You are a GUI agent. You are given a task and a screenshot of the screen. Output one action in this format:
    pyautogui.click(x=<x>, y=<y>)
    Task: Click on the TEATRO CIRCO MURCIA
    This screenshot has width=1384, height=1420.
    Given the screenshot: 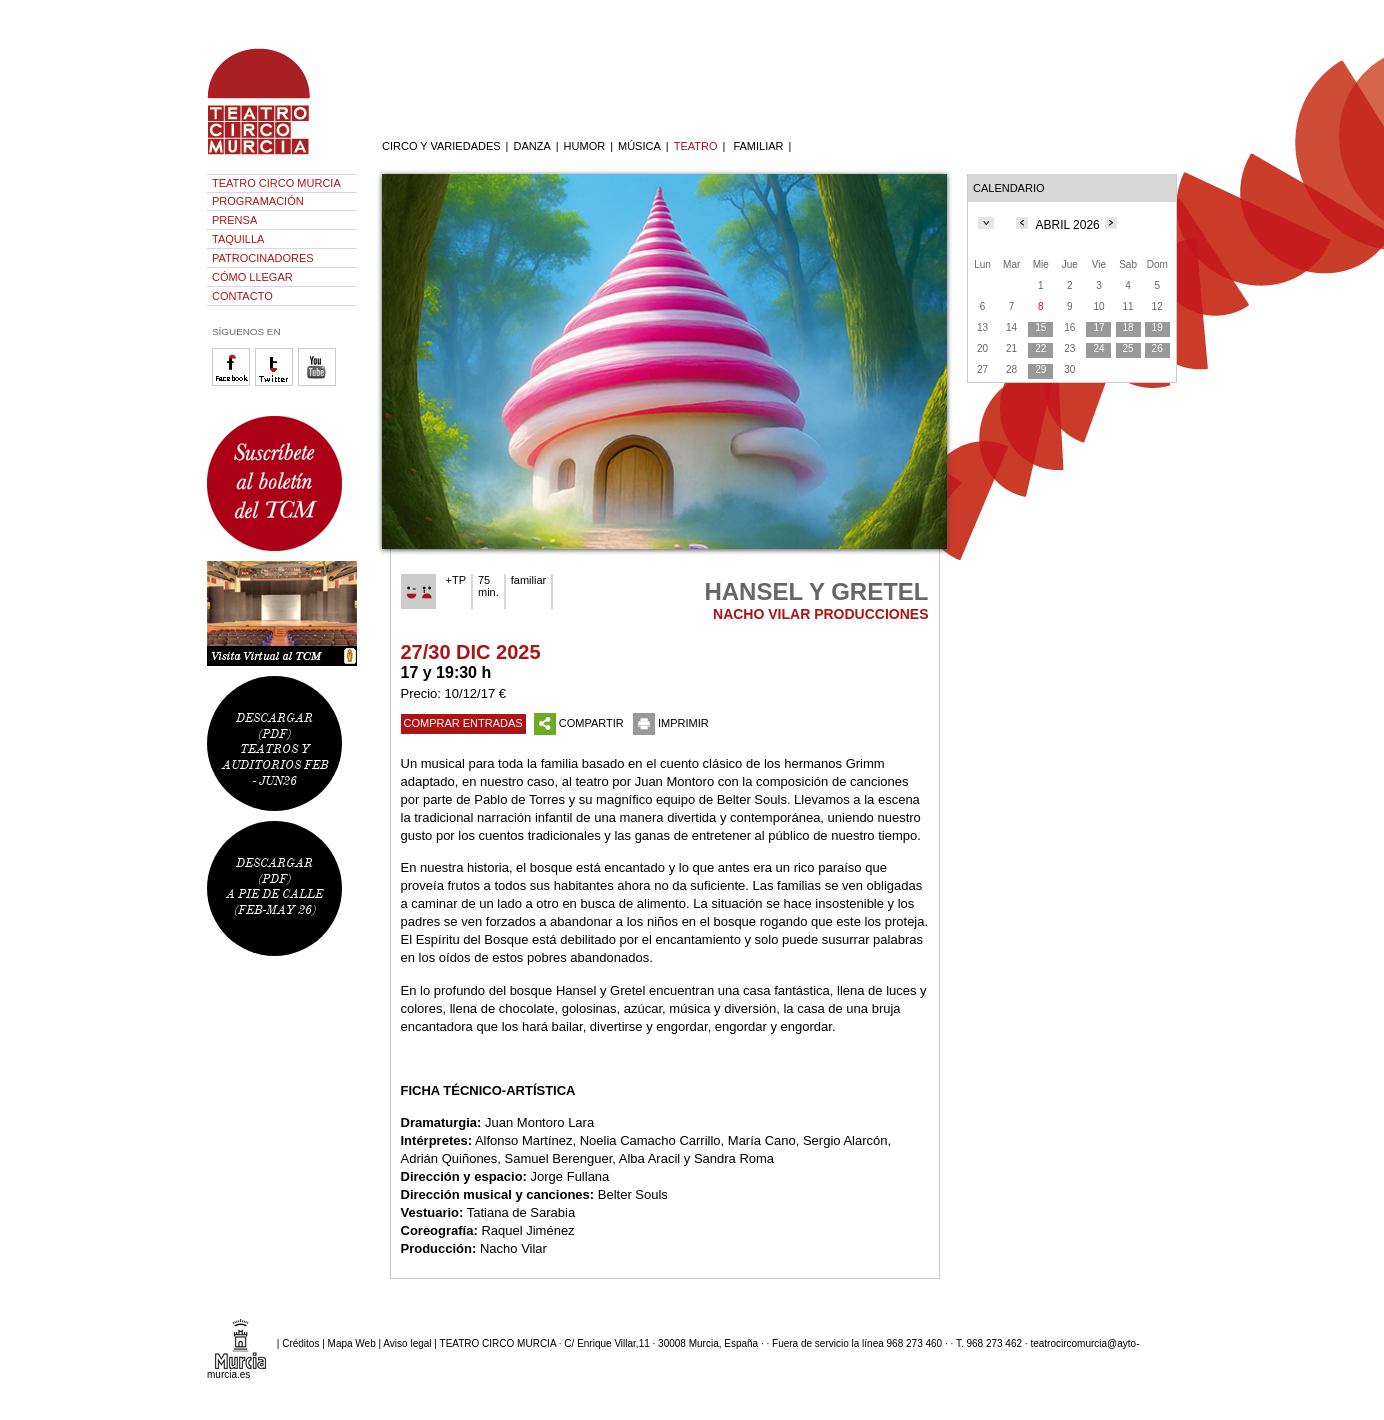 What is the action you would take?
    pyautogui.click(x=276, y=183)
    